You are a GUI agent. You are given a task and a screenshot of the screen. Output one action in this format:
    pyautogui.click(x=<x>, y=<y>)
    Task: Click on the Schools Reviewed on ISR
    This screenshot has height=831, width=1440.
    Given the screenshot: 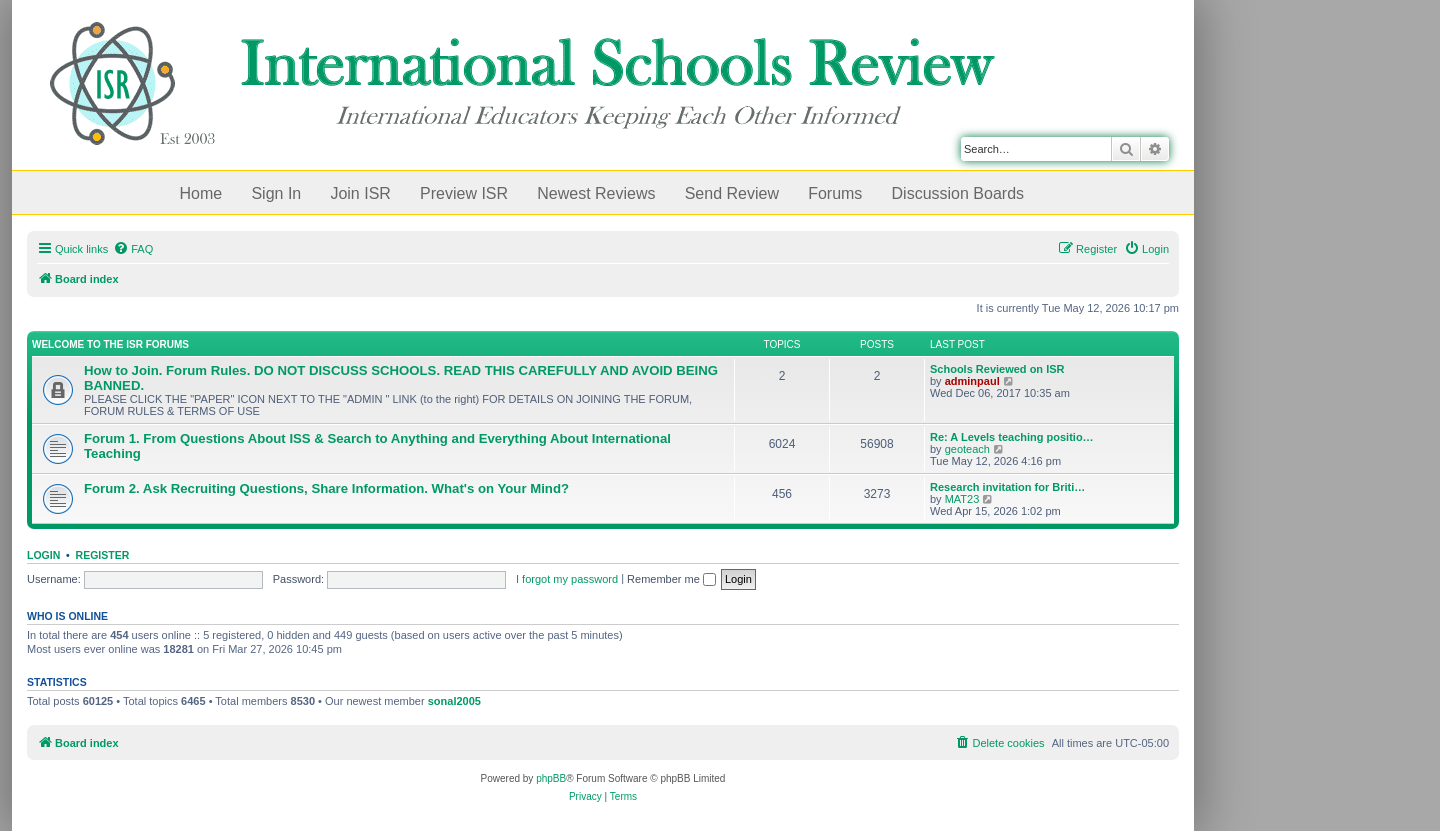 What is the action you would take?
    pyautogui.click(x=997, y=369)
    